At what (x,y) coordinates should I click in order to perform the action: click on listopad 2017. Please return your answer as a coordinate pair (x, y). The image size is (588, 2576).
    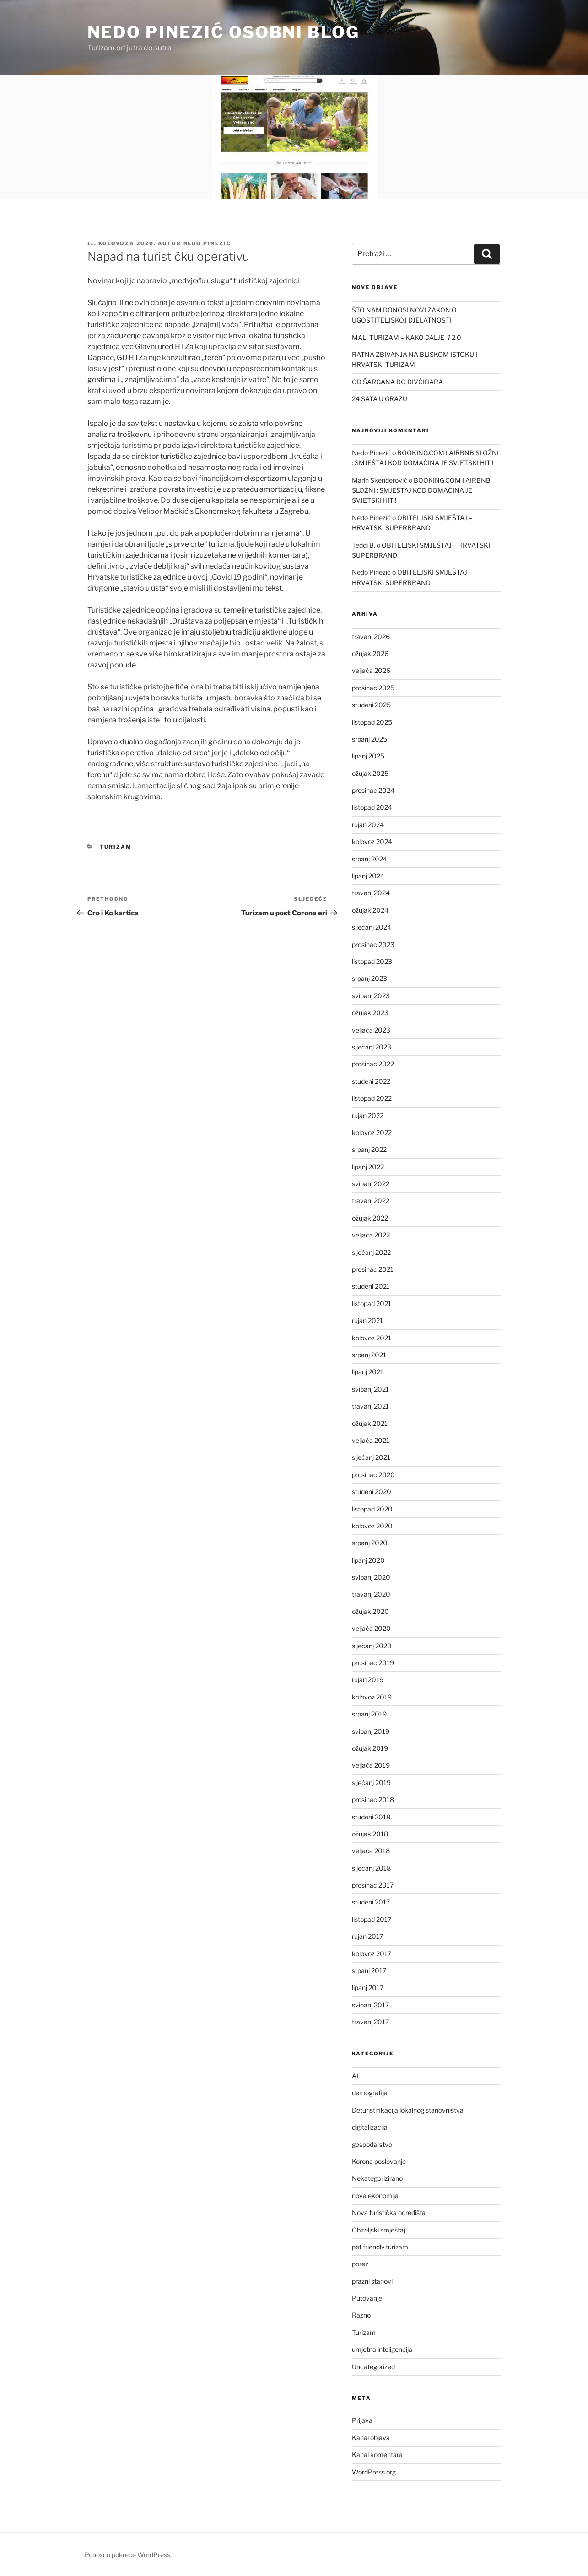
    Looking at the image, I should click on (371, 1919).